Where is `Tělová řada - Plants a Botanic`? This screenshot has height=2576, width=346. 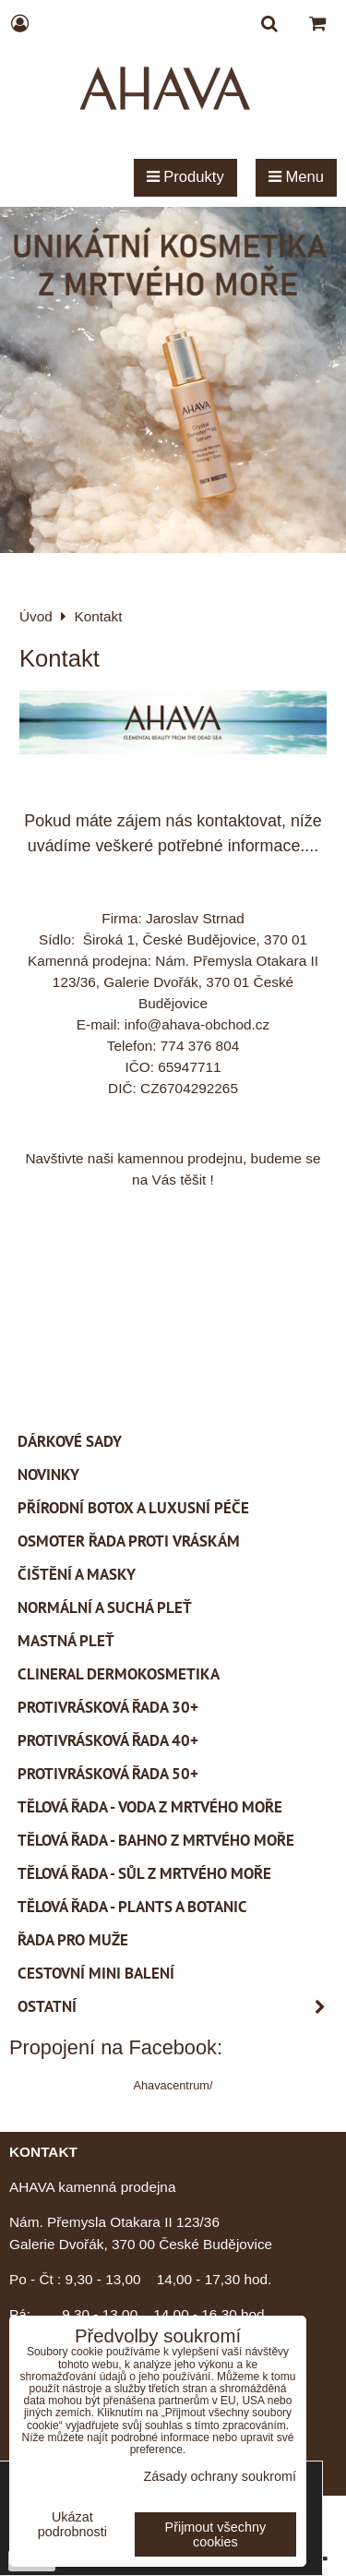 Tělová řada - Plants a Botanic is located at coordinates (132, 1906).